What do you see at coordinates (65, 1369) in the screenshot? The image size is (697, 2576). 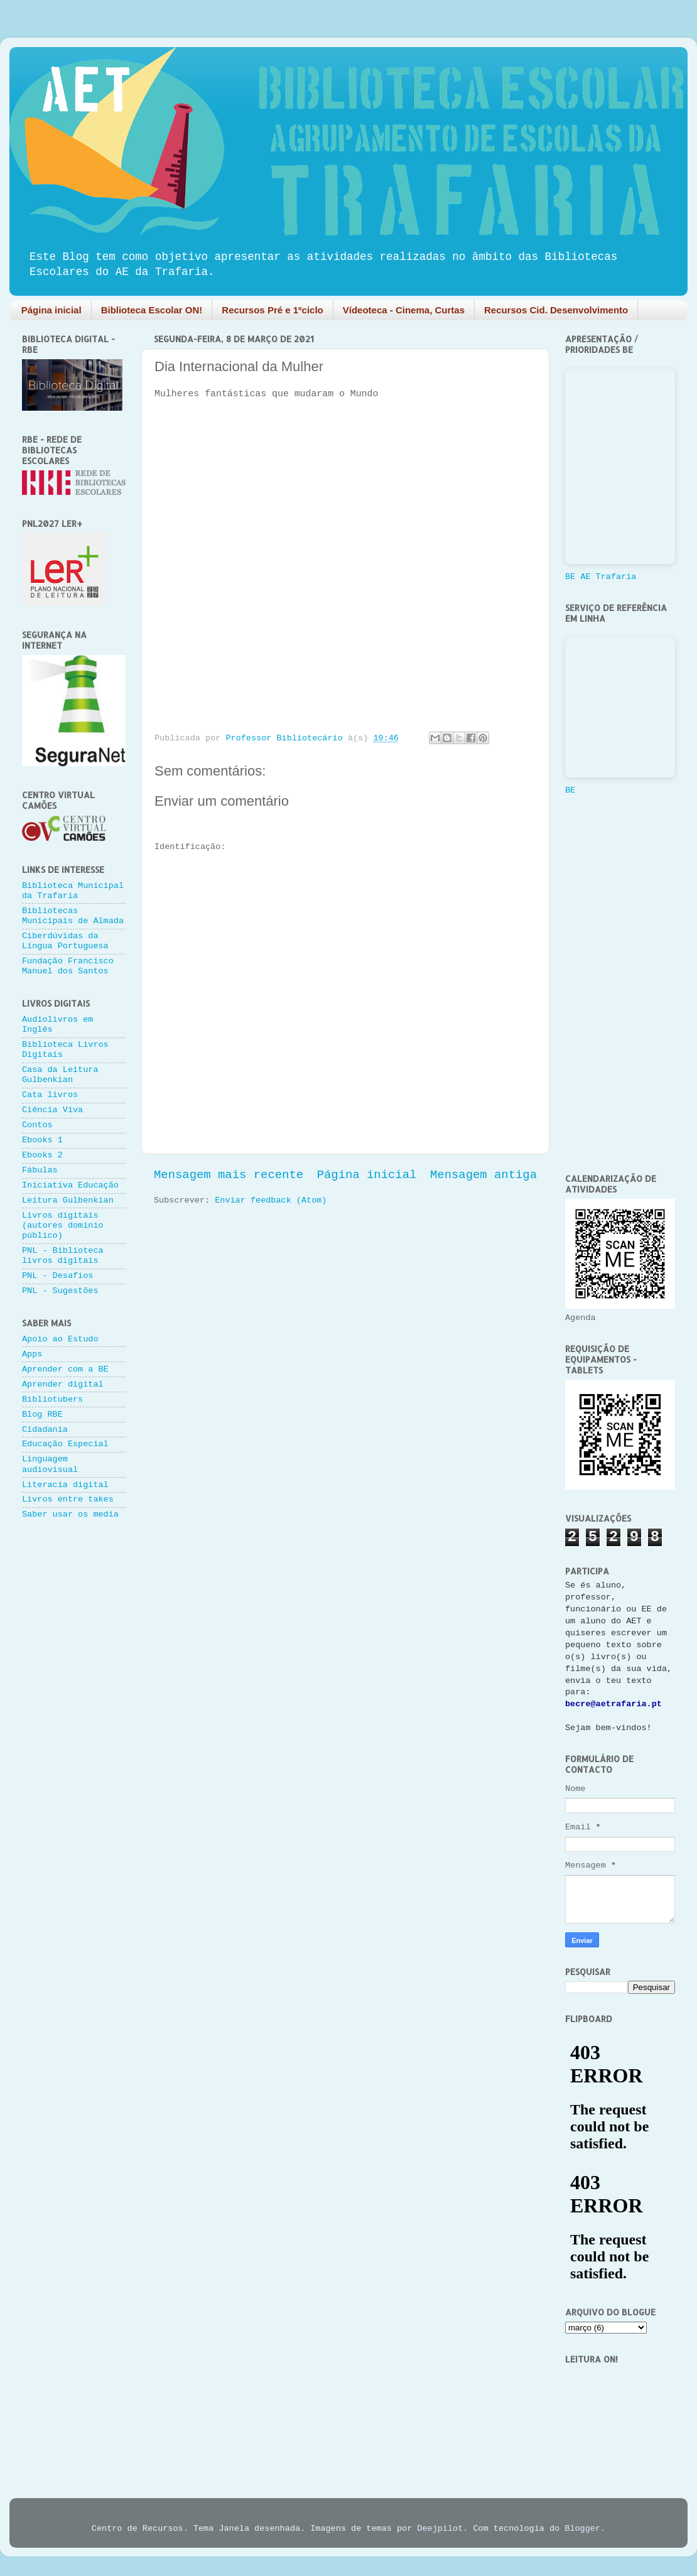 I see `Aprender com a BE` at bounding box center [65, 1369].